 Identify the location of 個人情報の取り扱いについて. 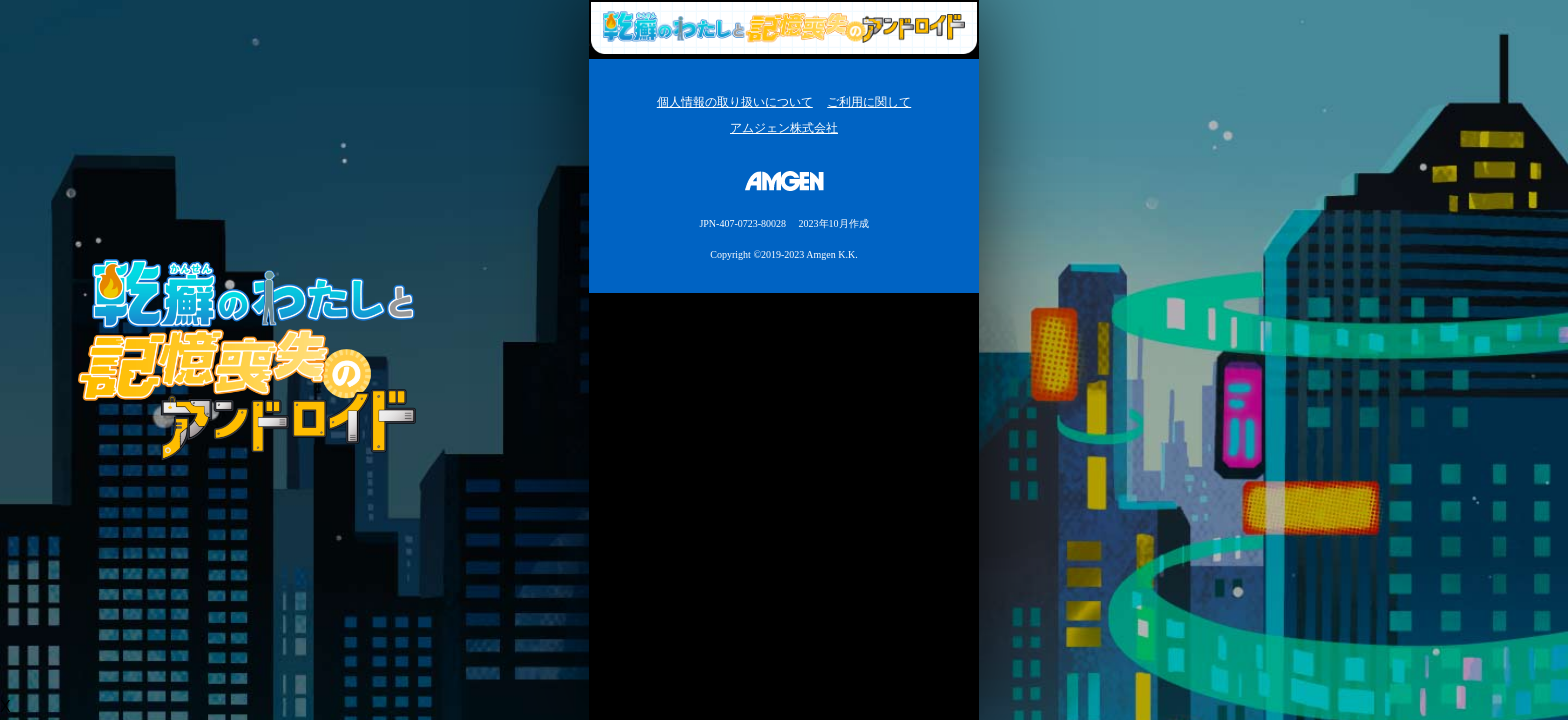
(735, 102).